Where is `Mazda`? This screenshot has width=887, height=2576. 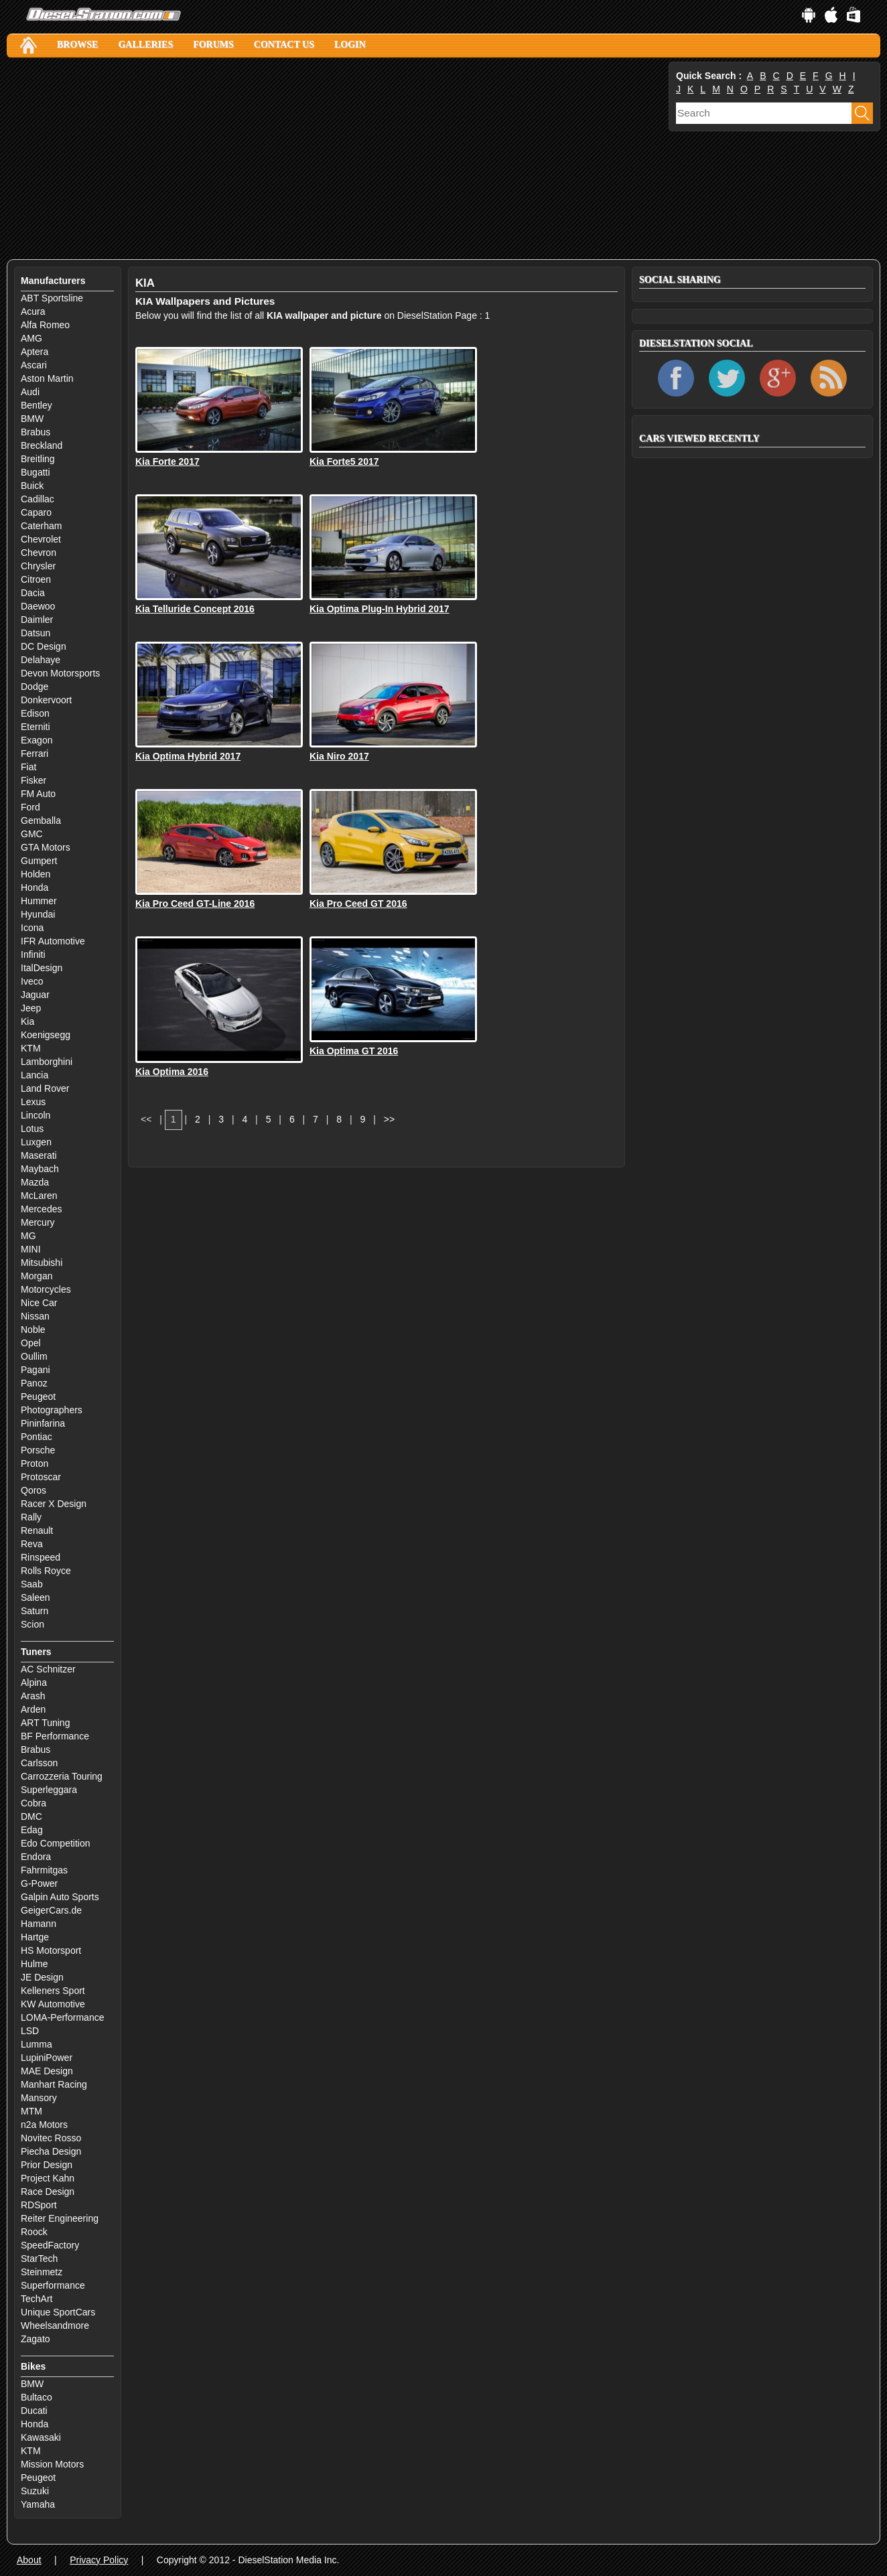 Mazda is located at coordinates (35, 1182).